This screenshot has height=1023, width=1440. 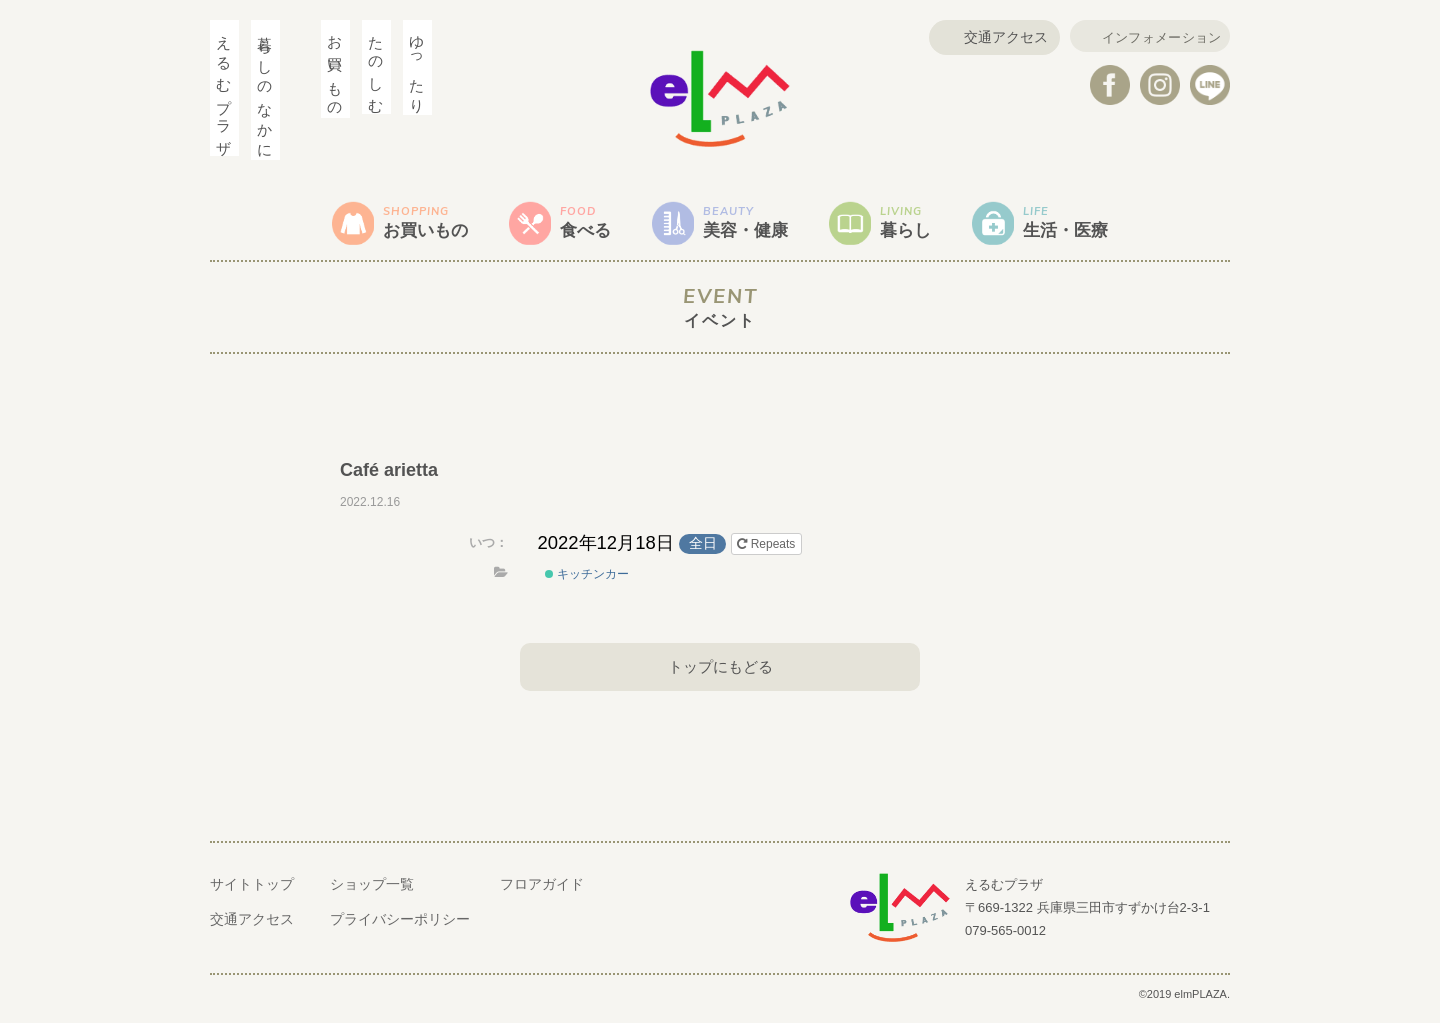 I want to click on 生活・医療, so click(x=1096, y=225).